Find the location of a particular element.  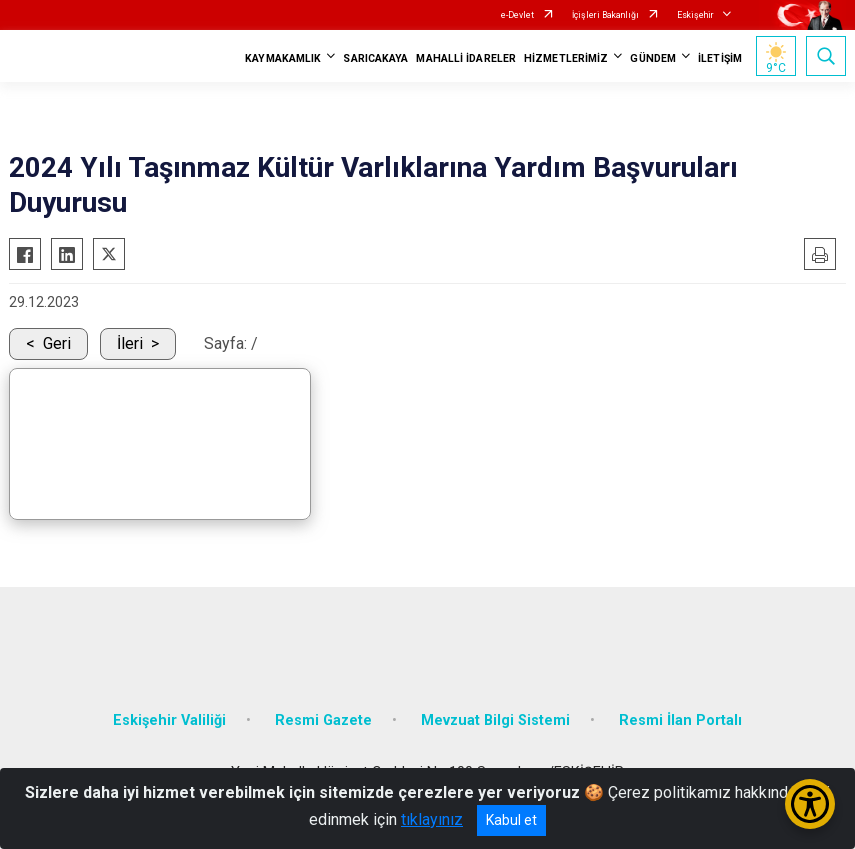

Eskişehir Valiliği is located at coordinates (169, 720).